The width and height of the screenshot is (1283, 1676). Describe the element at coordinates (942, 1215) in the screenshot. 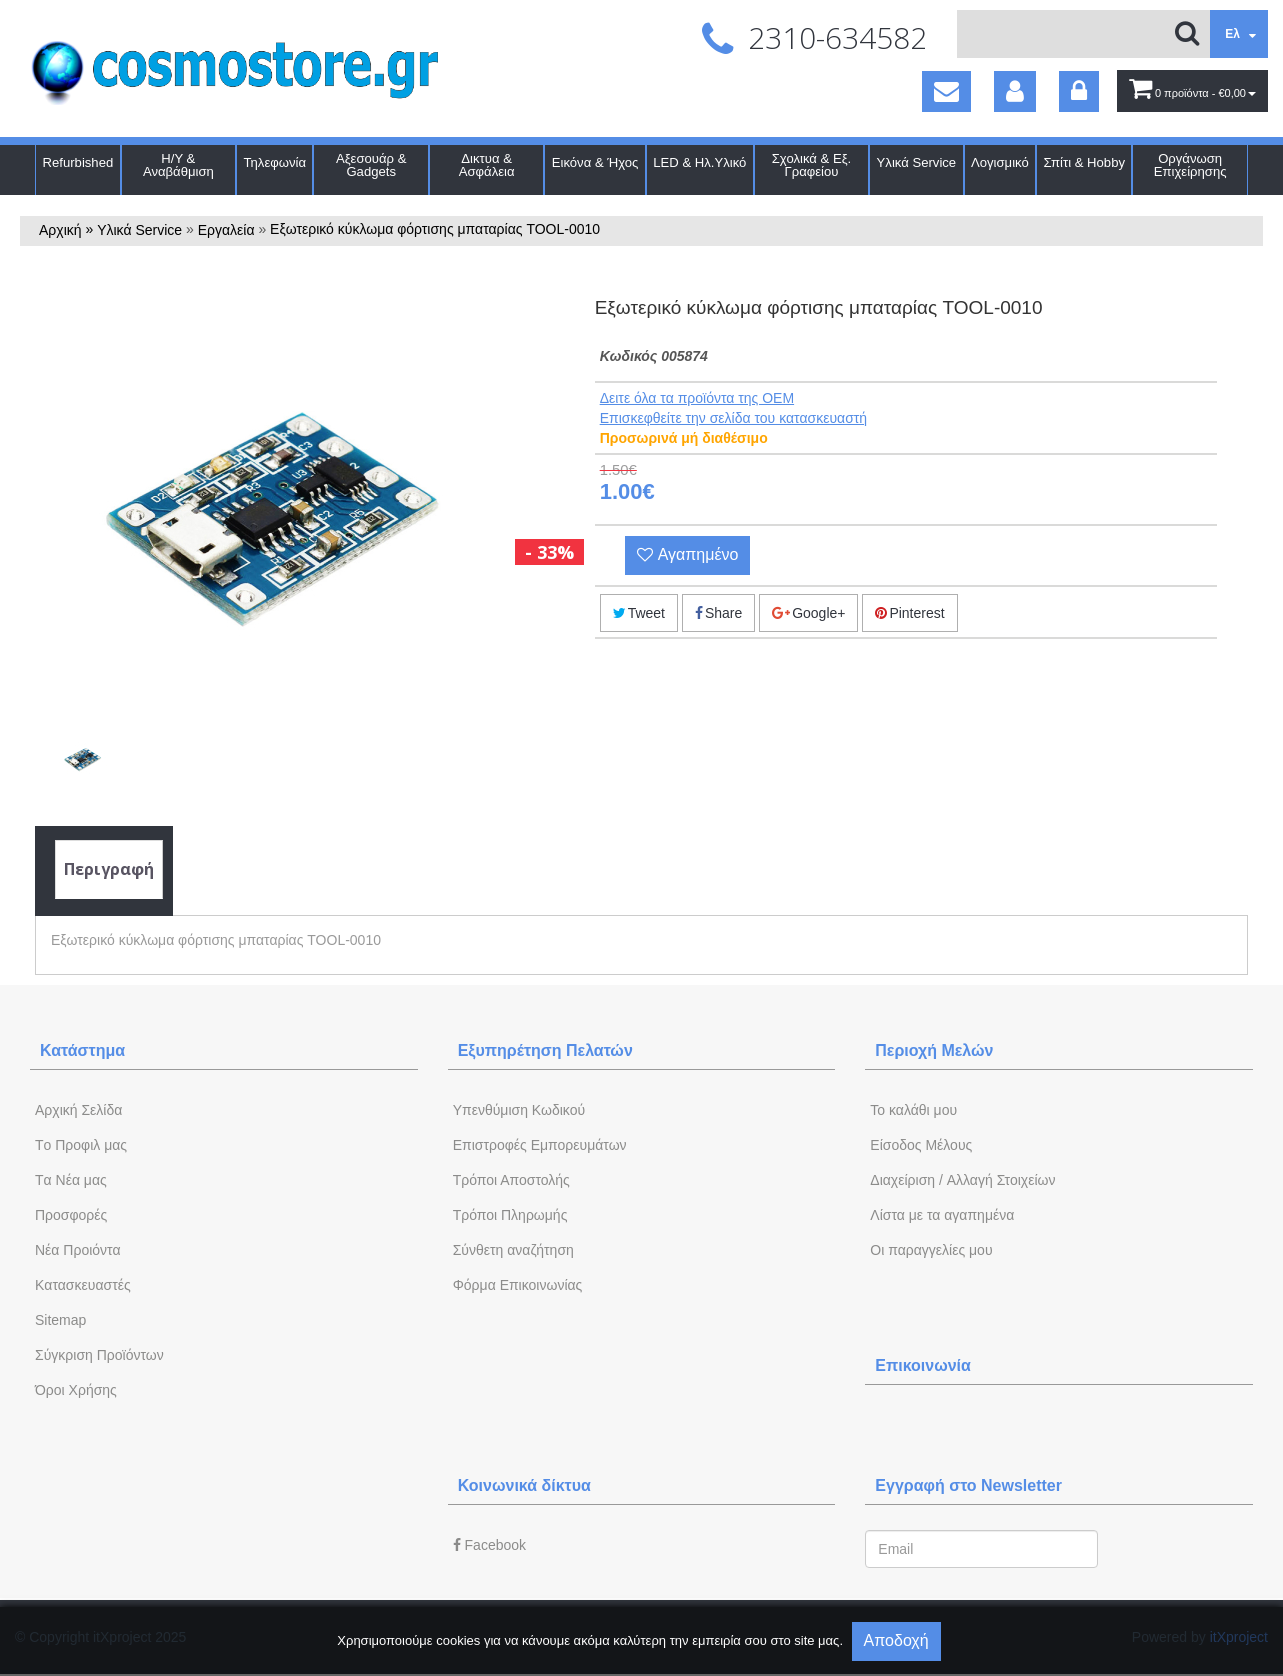

I see `Λίστα με τα αγαπημένα` at that location.